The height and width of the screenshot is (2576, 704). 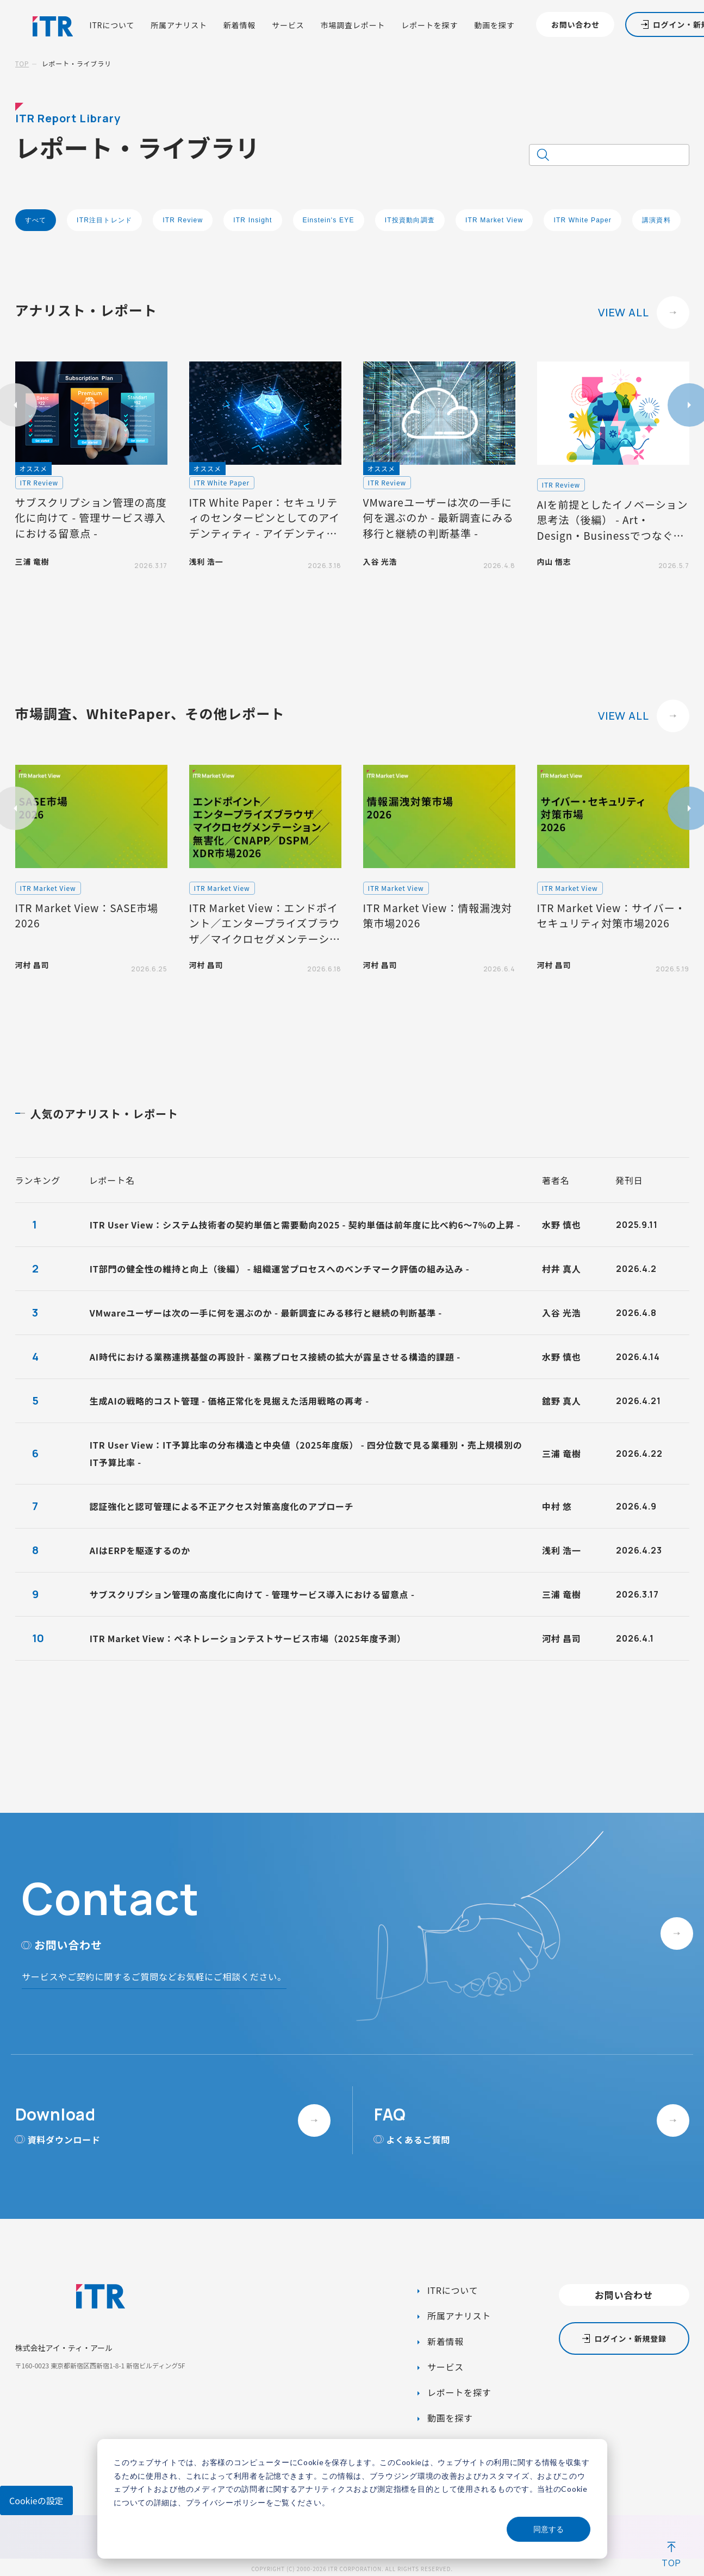 What do you see at coordinates (248, 1638) in the screenshot?
I see `ITR Market View：ペネトレーションテストサービス市場（2025年度予測）` at bounding box center [248, 1638].